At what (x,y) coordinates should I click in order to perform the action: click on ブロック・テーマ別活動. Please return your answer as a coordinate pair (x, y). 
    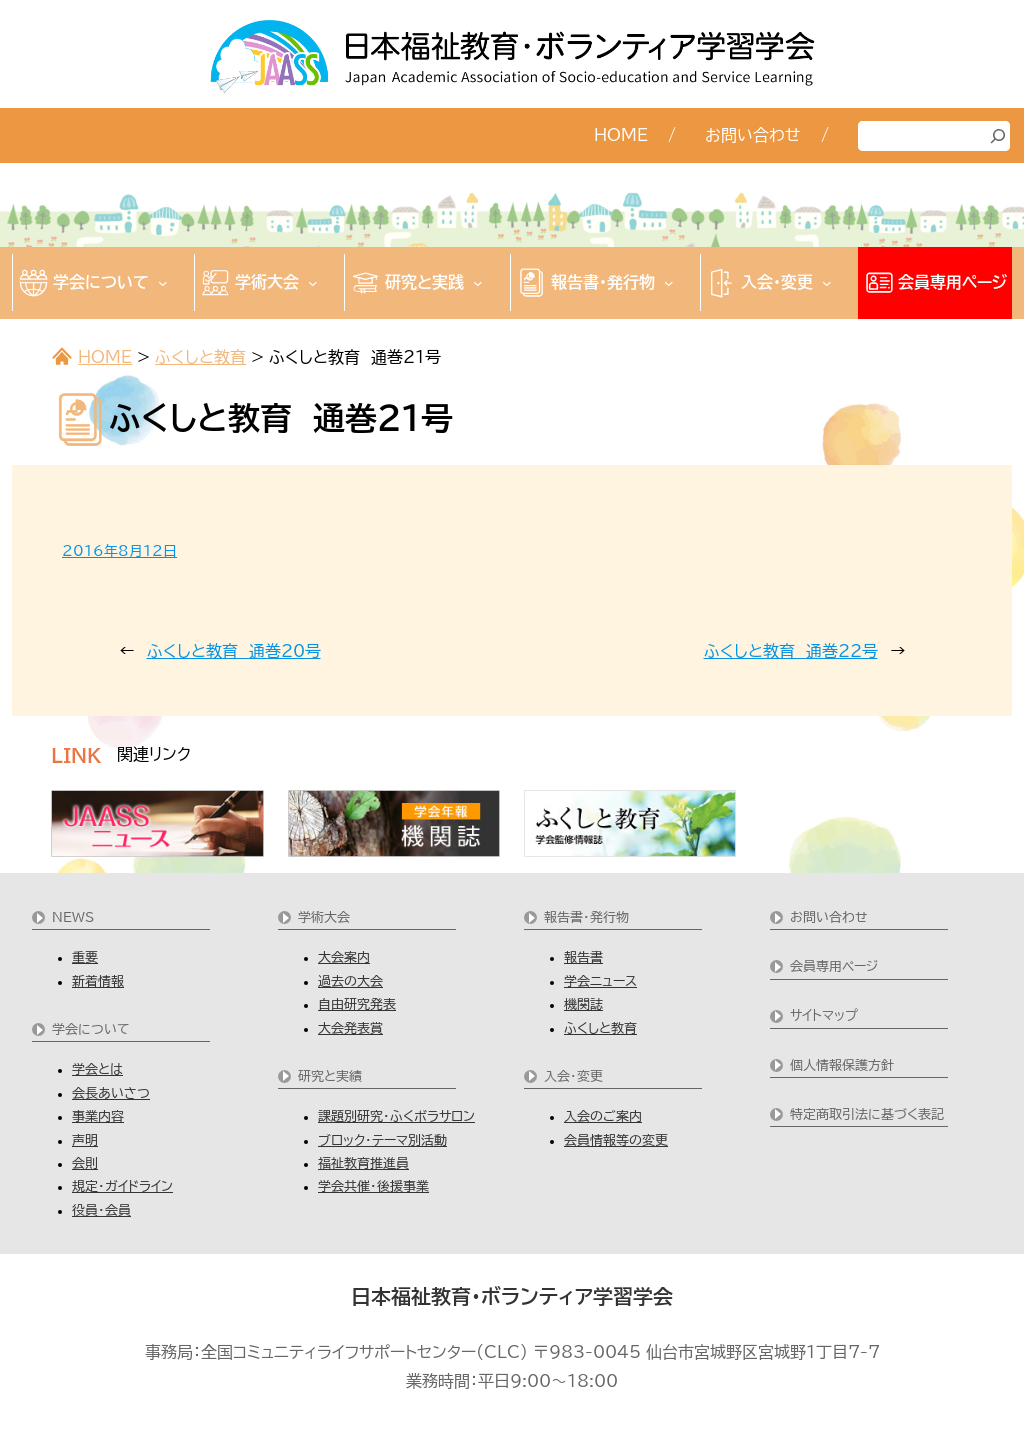
    Looking at the image, I should click on (382, 1140).